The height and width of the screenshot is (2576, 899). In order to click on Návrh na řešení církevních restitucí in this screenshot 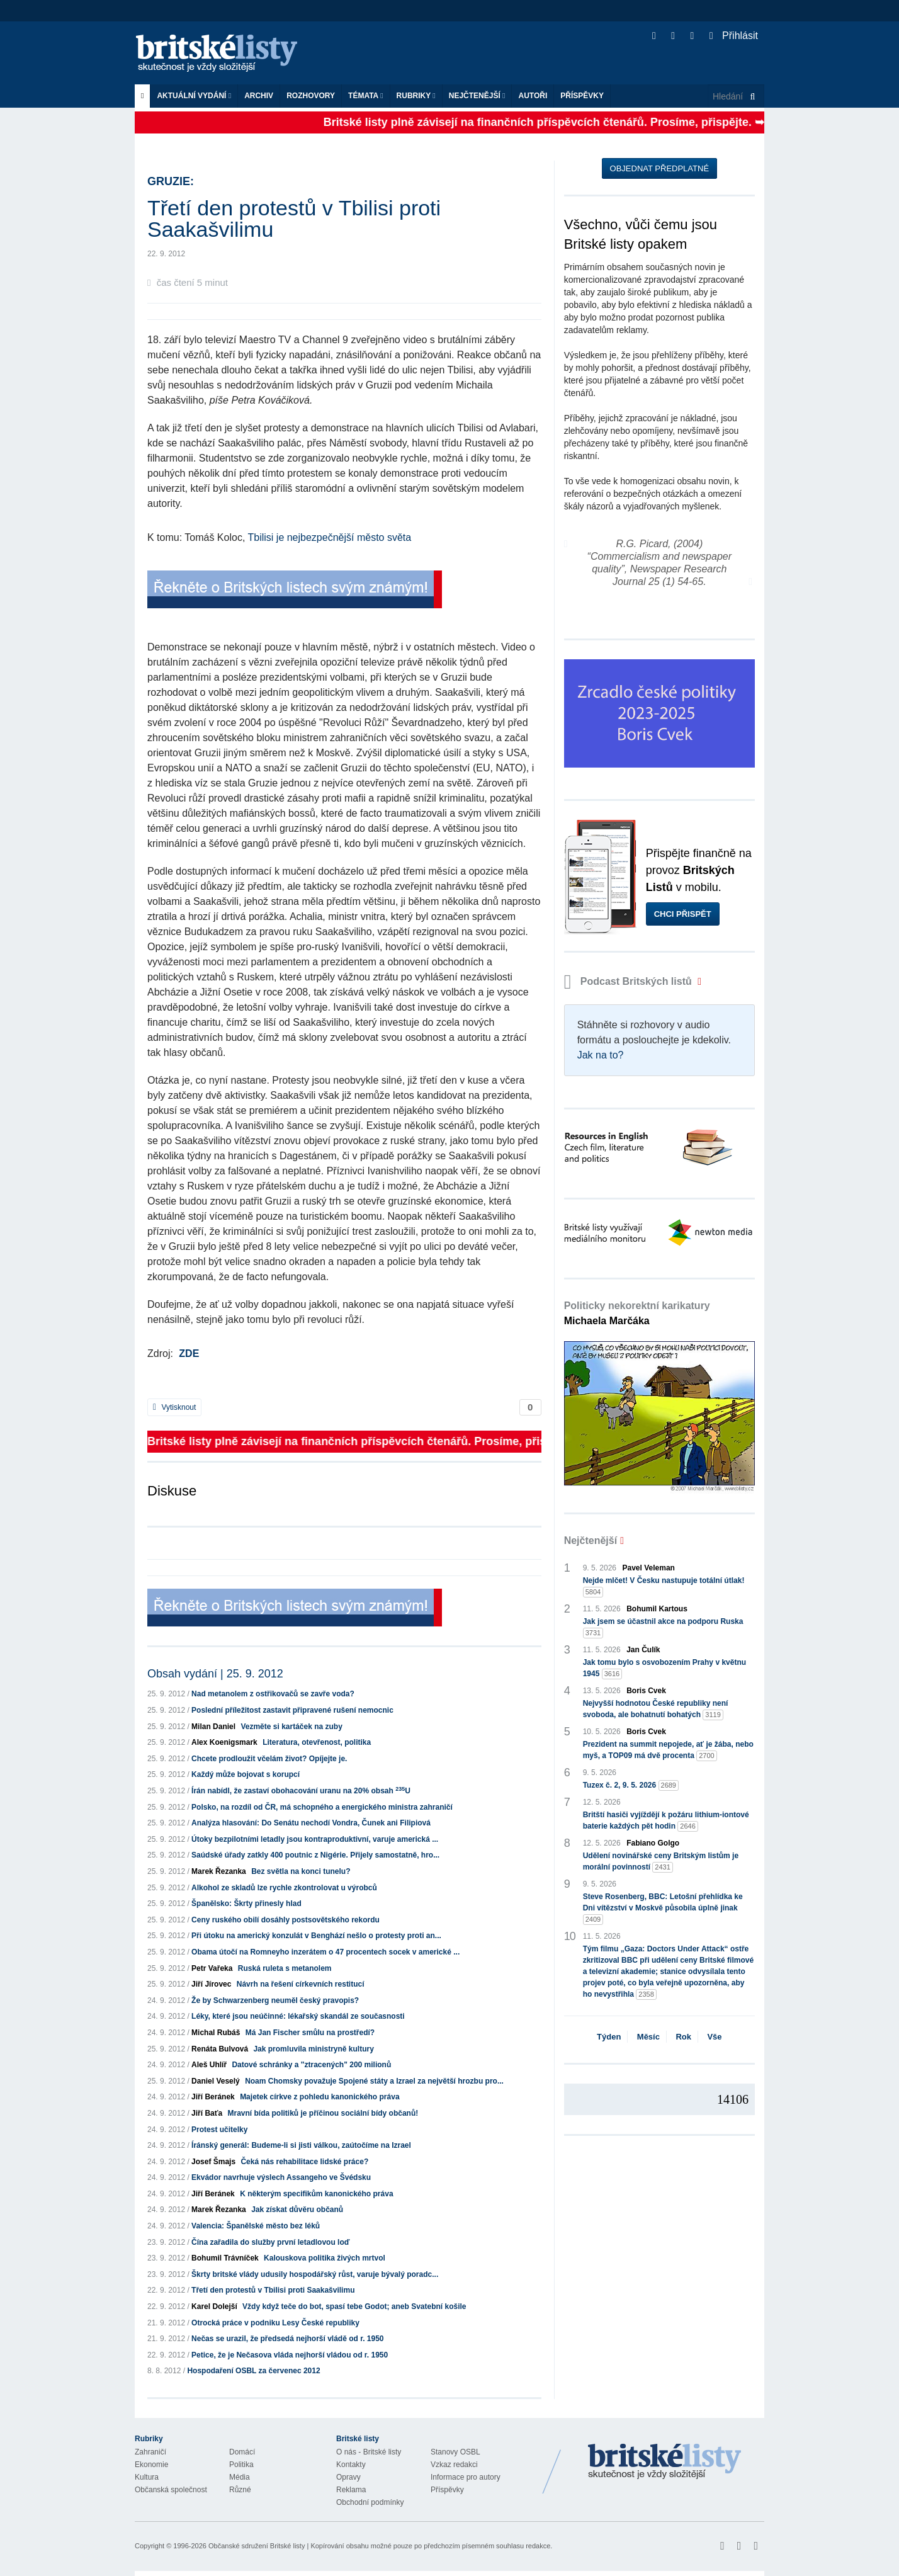, I will do `click(301, 1984)`.